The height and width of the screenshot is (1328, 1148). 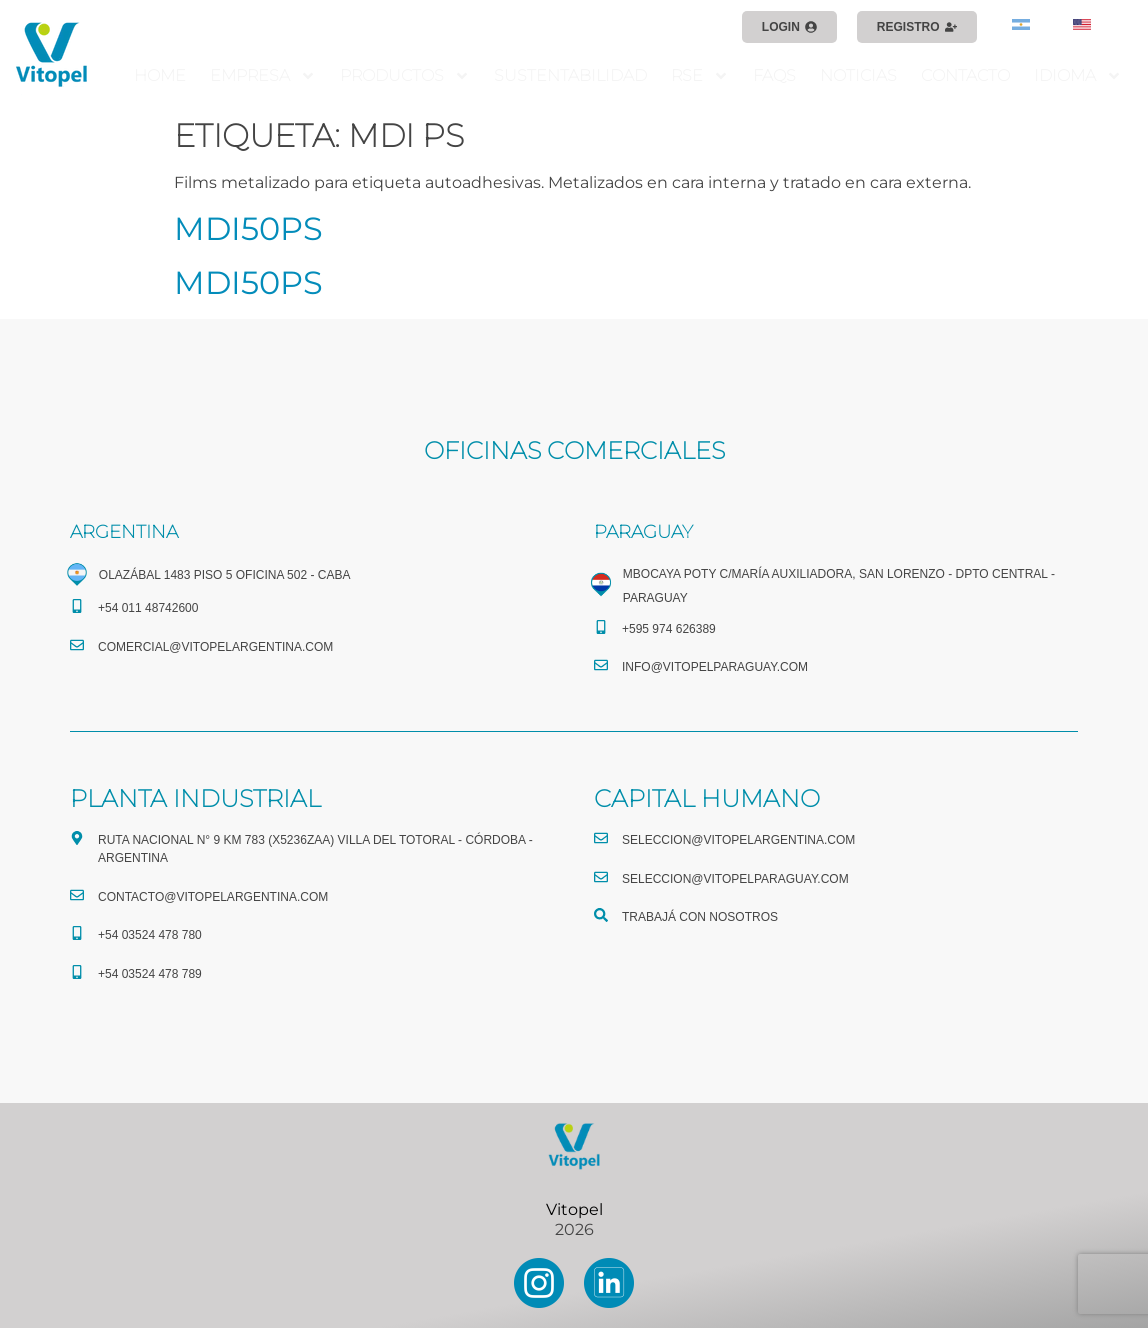 What do you see at coordinates (77, 645) in the screenshot?
I see `[comercial@vitopelargentina.com​]` at bounding box center [77, 645].